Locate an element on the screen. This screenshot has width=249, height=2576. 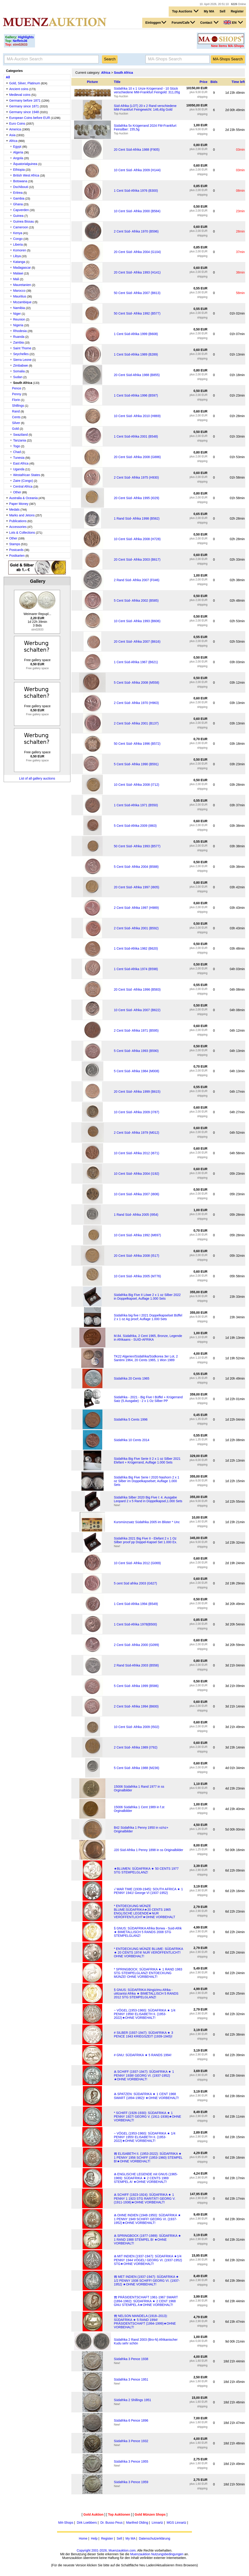
2 Rand Süd- Afrika 2007 (F046) is located at coordinates (136, 580).